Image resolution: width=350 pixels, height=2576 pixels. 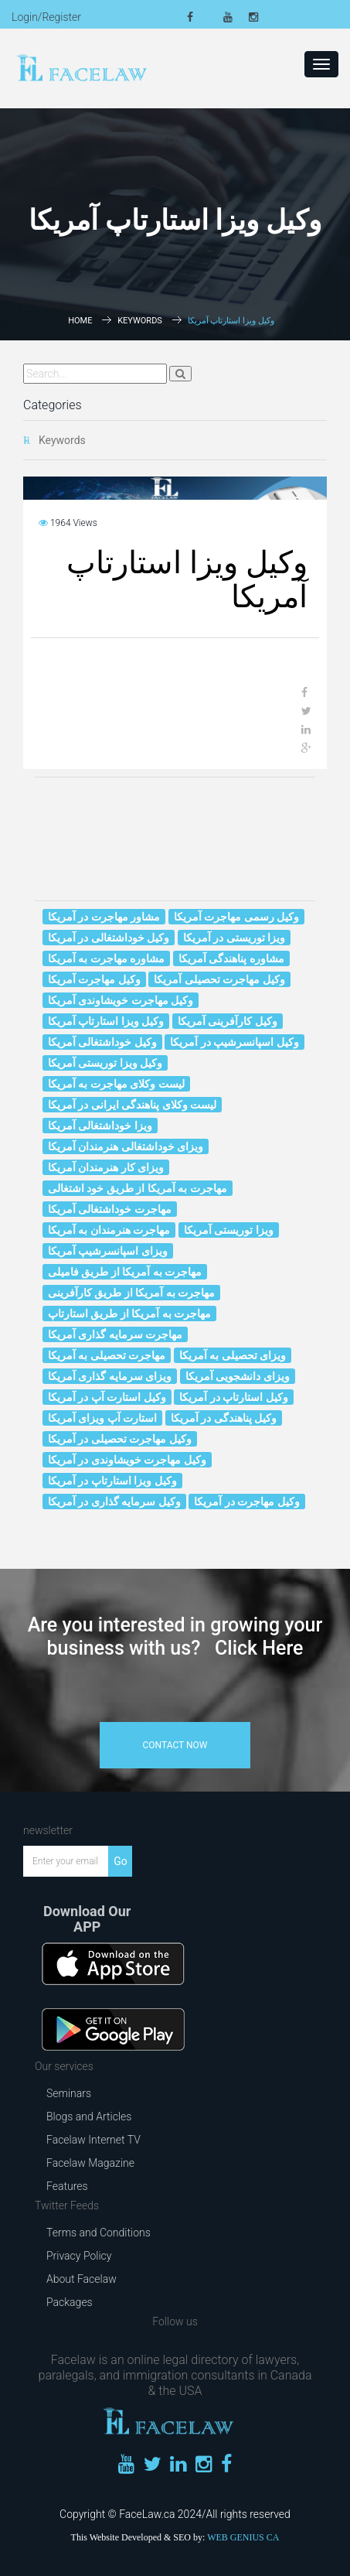 What do you see at coordinates (102, 1418) in the screenshot?
I see `استارت آپ ویزای آمریکا` at bounding box center [102, 1418].